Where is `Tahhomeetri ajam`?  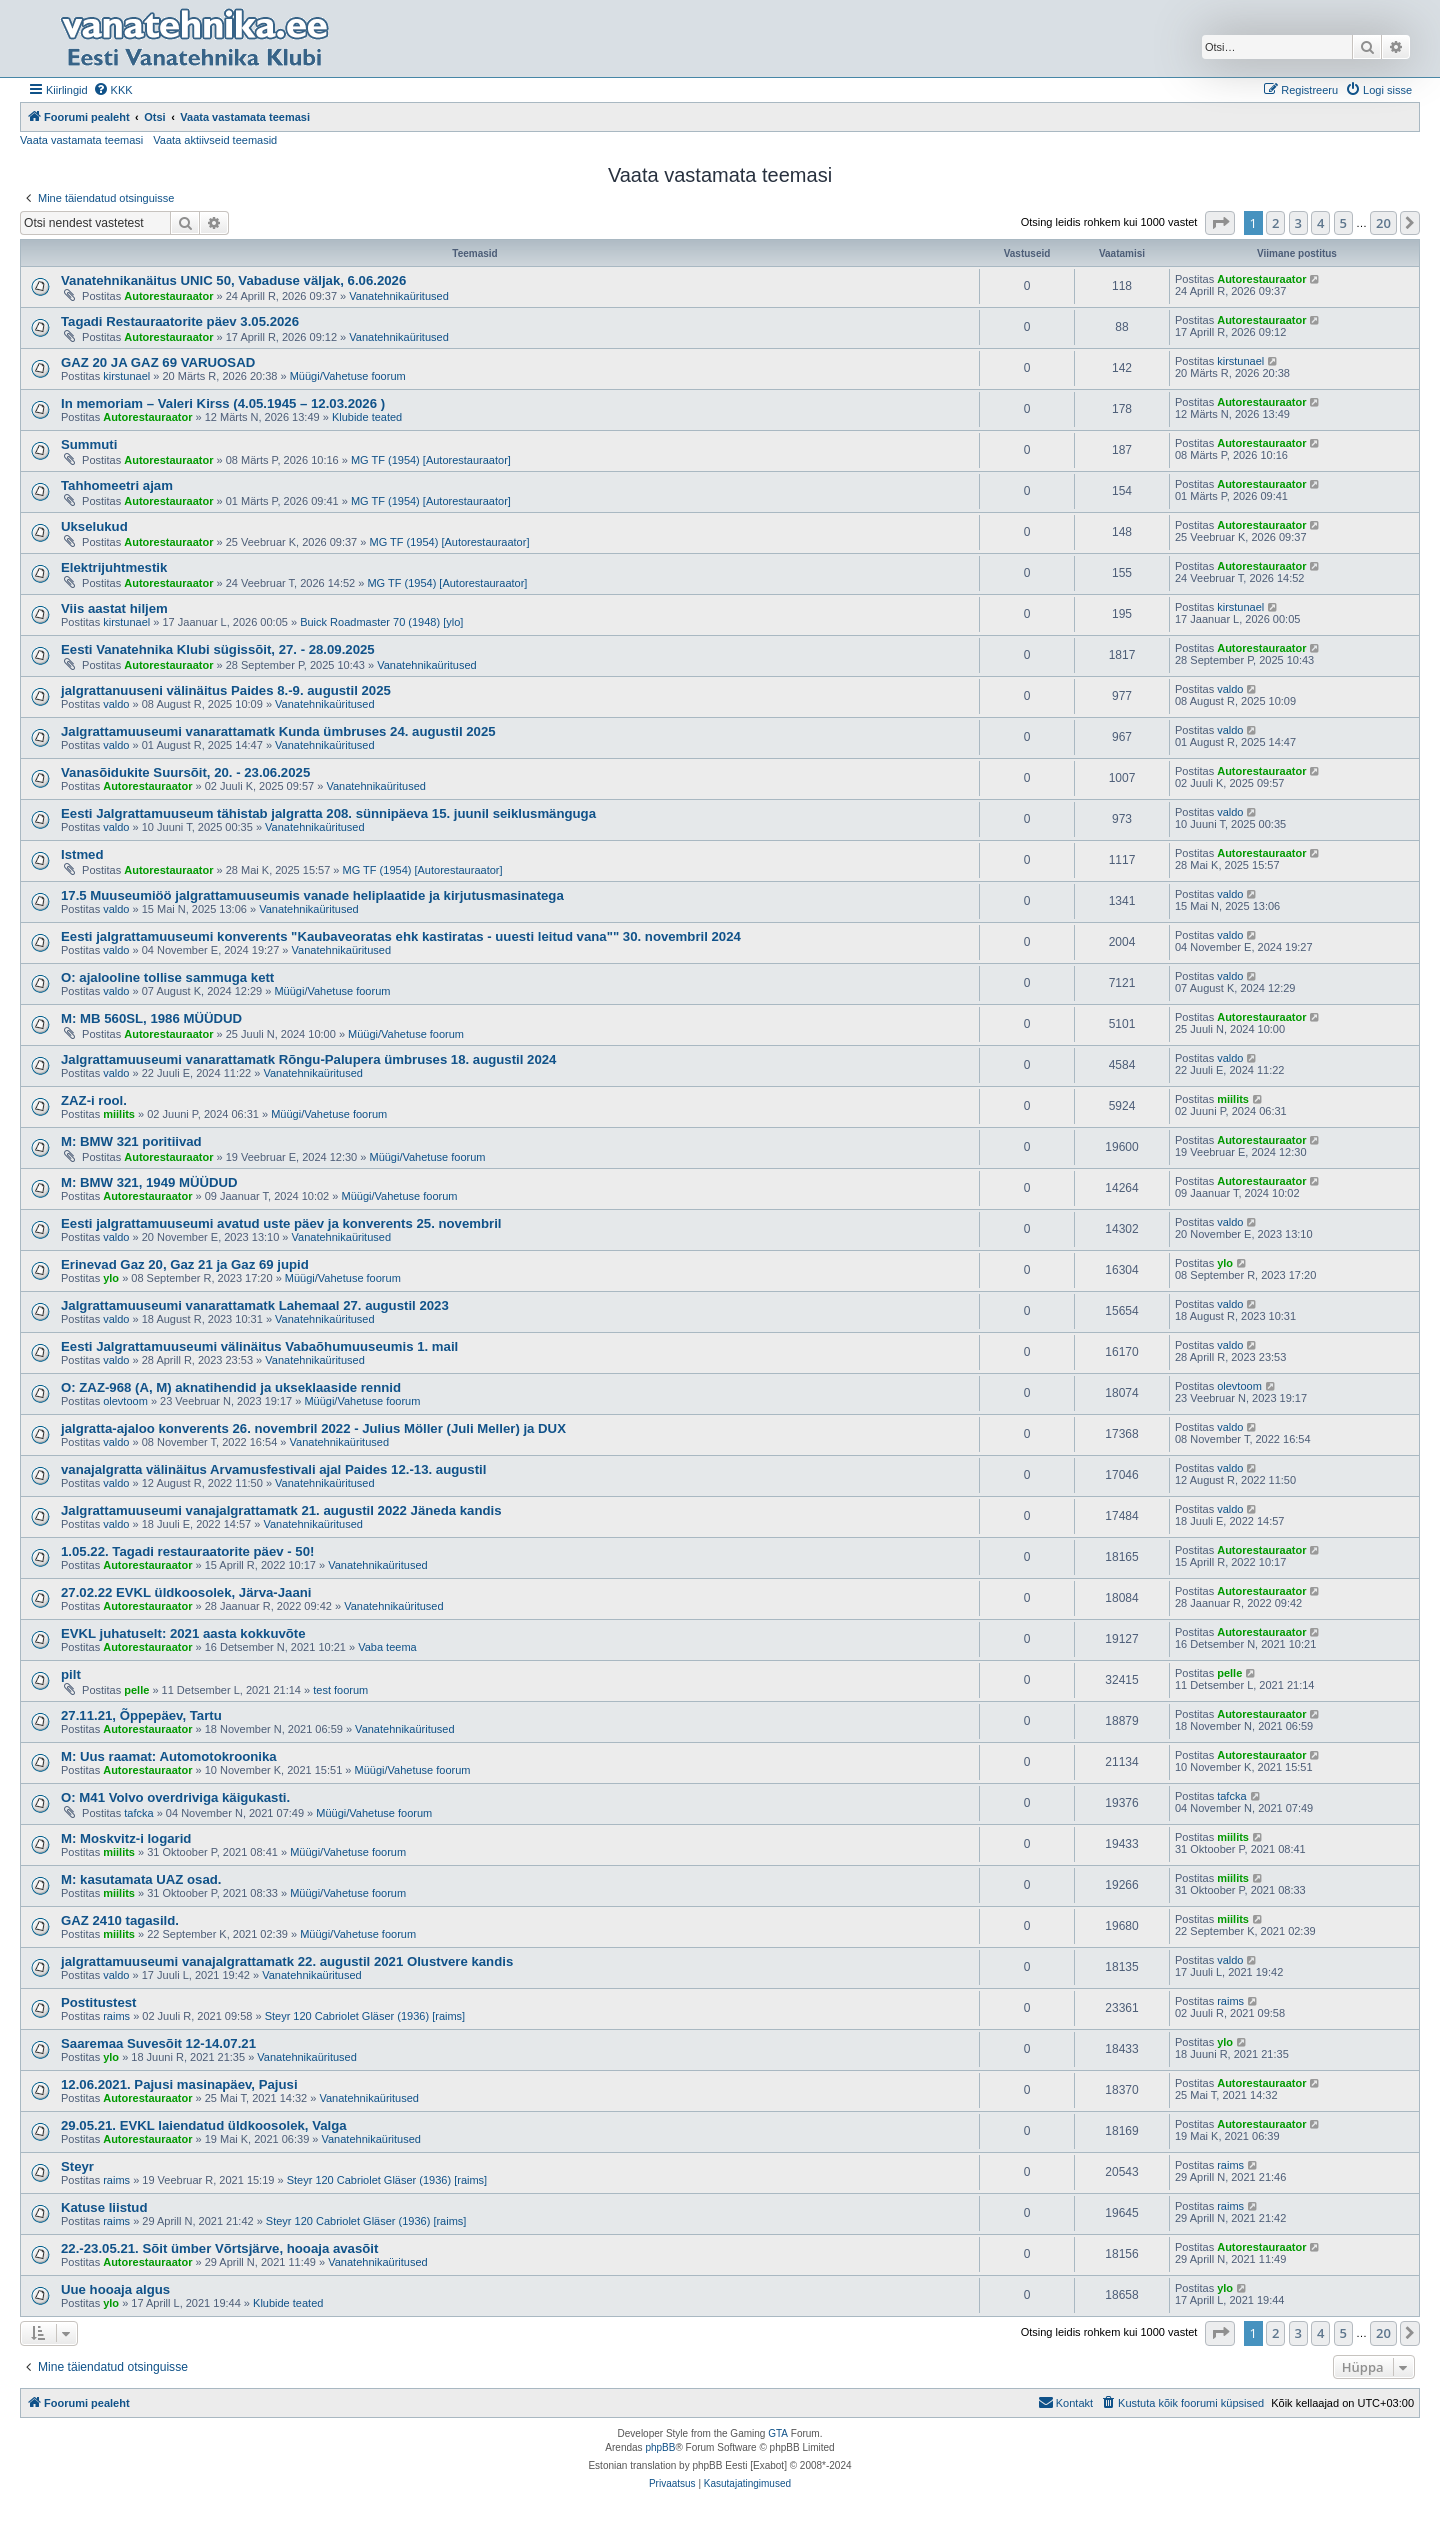
Tahhomeetri ajam is located at coordinates (117, 485).